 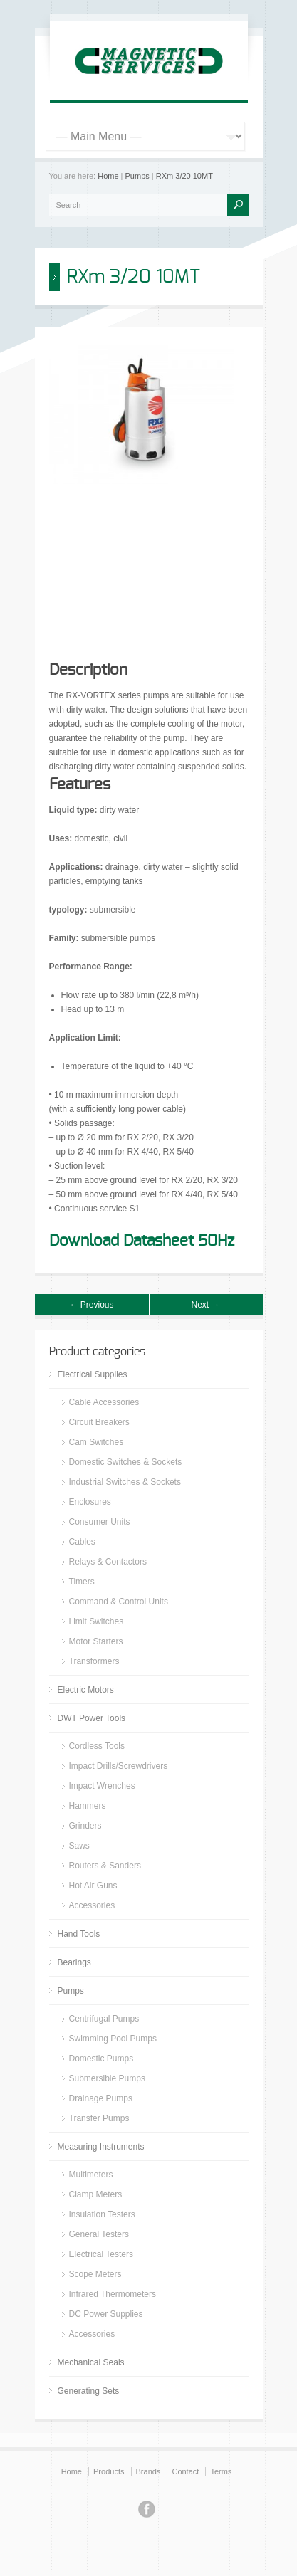 I want to click on Enclosures, so click(x=90, y=1502).